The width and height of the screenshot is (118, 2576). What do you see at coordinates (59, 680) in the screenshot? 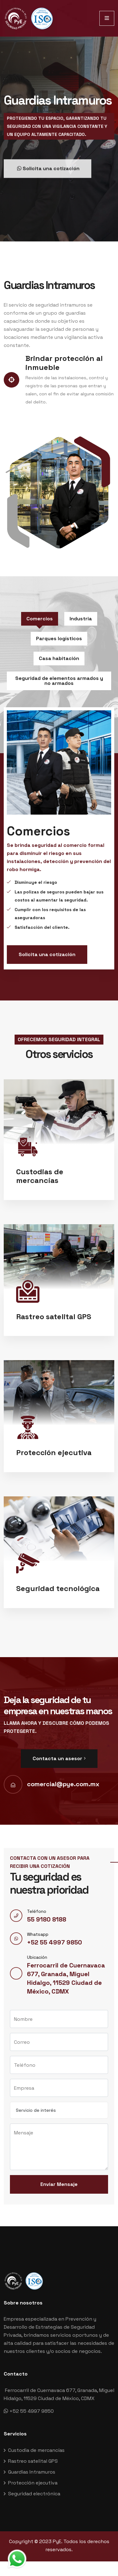
I see `Seguridad de elementos armados y no armados [tab]` at bounding box center [59, 680].